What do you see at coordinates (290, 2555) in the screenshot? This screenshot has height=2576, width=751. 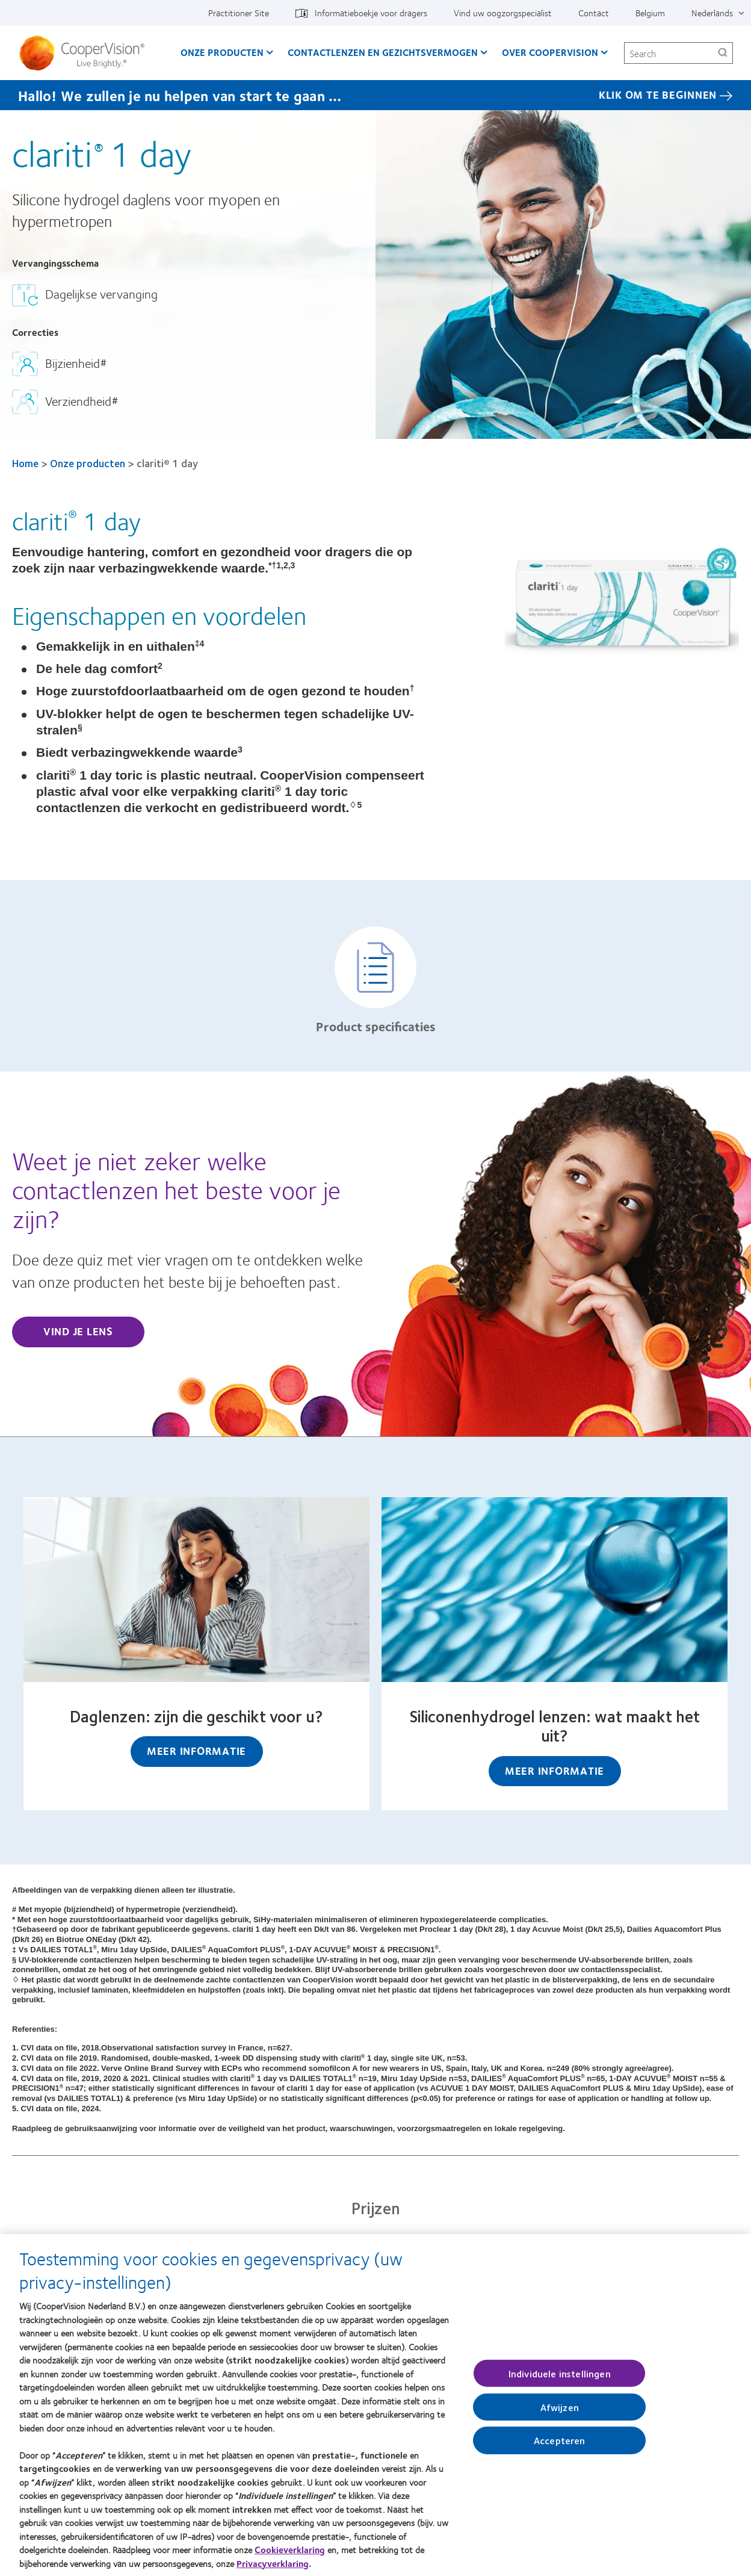 I see `Cookieverklaring` at bounding box center [290, 2555].